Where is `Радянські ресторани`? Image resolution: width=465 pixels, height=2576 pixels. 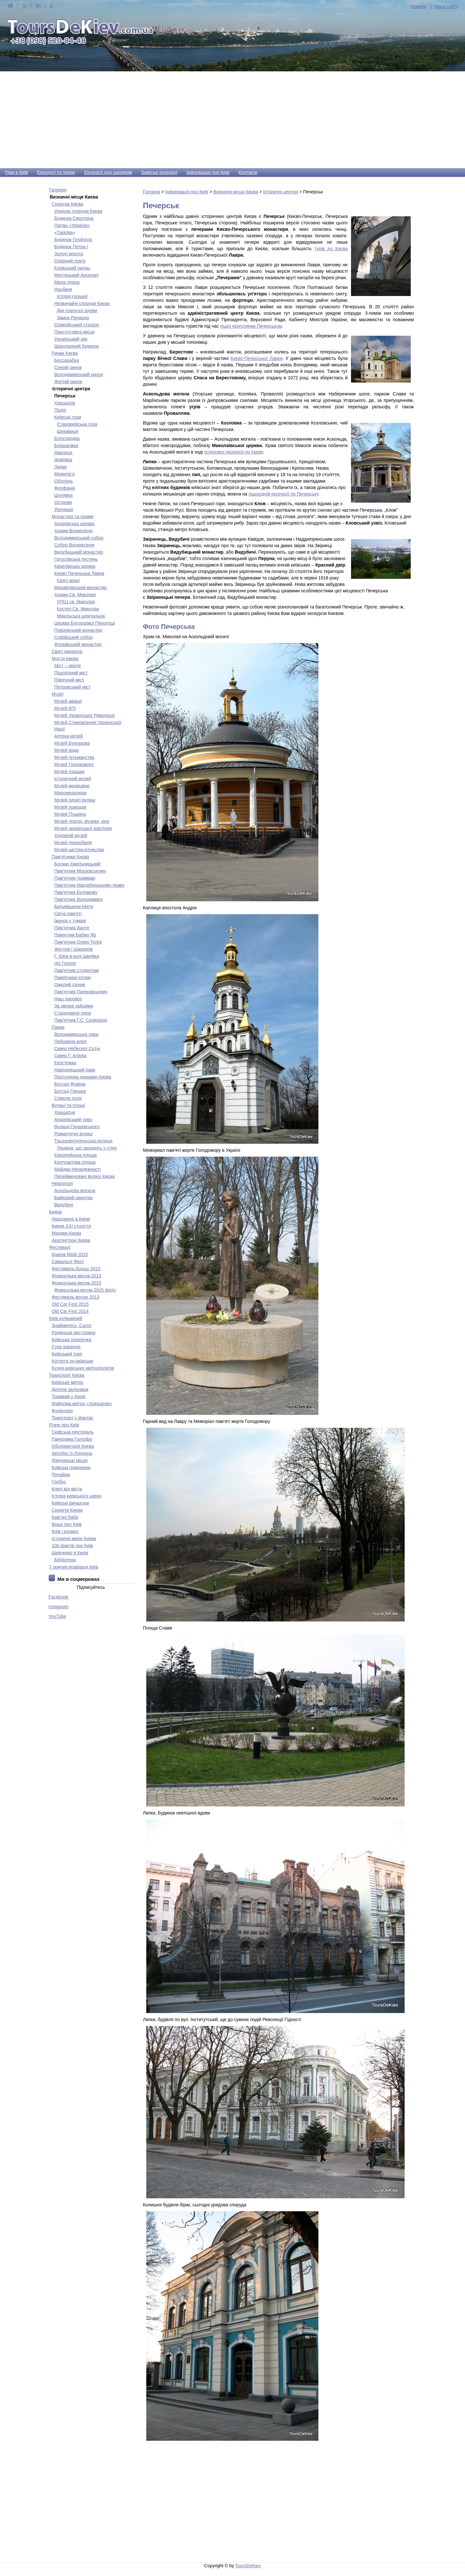 Радянські ресторани is located at coordinates (73, 1332).